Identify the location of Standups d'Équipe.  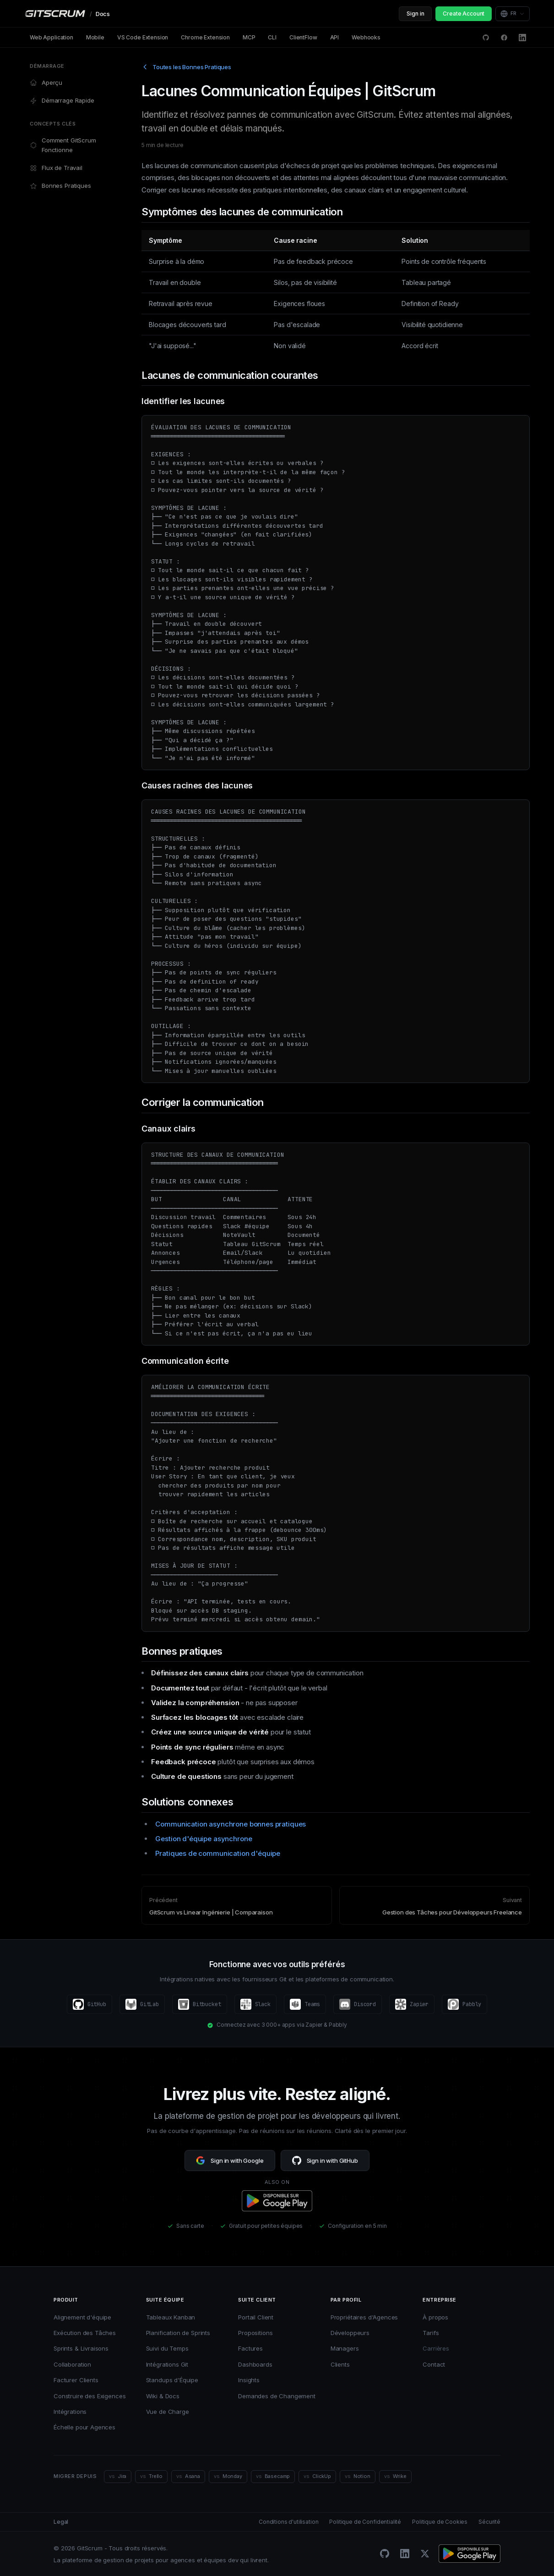
(172, 2380).